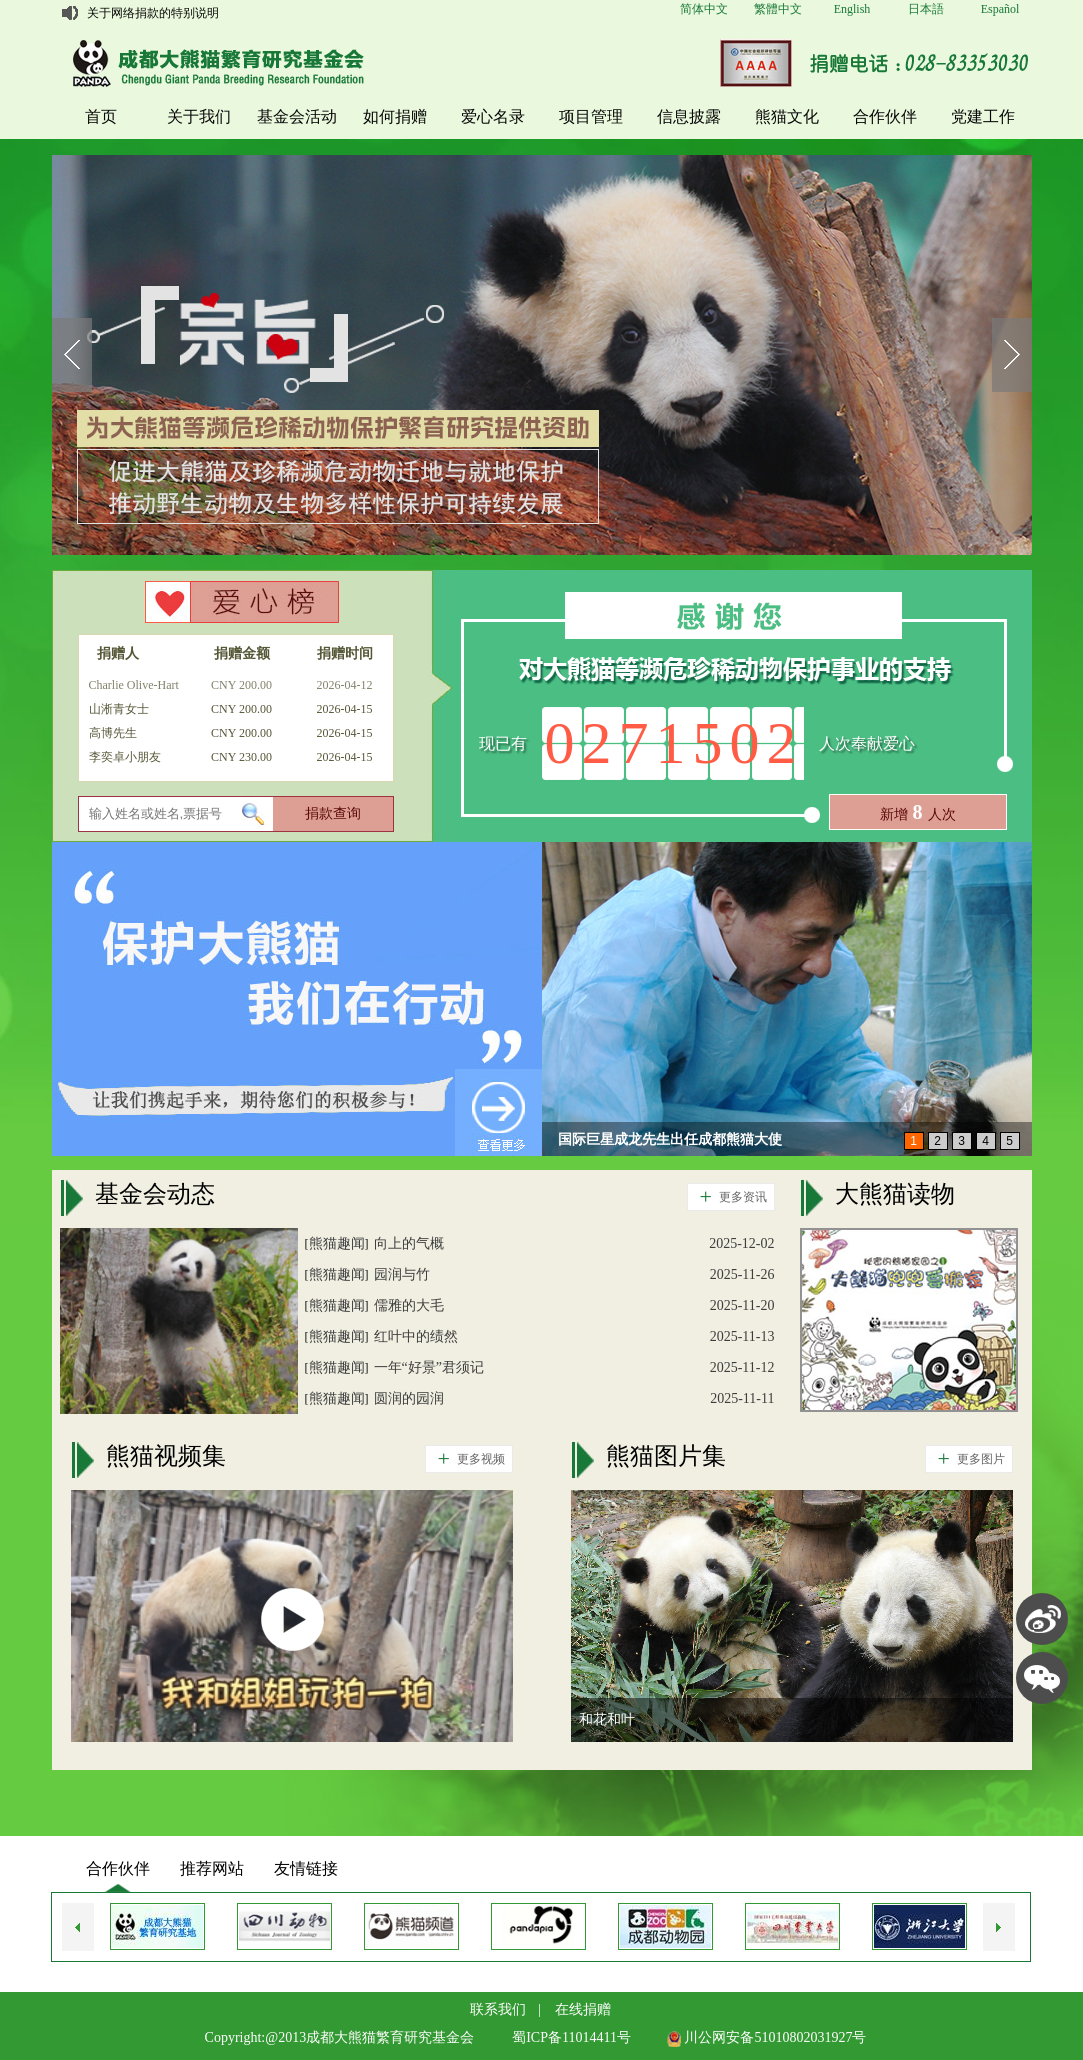  I want to click on English, so click(852, 9).